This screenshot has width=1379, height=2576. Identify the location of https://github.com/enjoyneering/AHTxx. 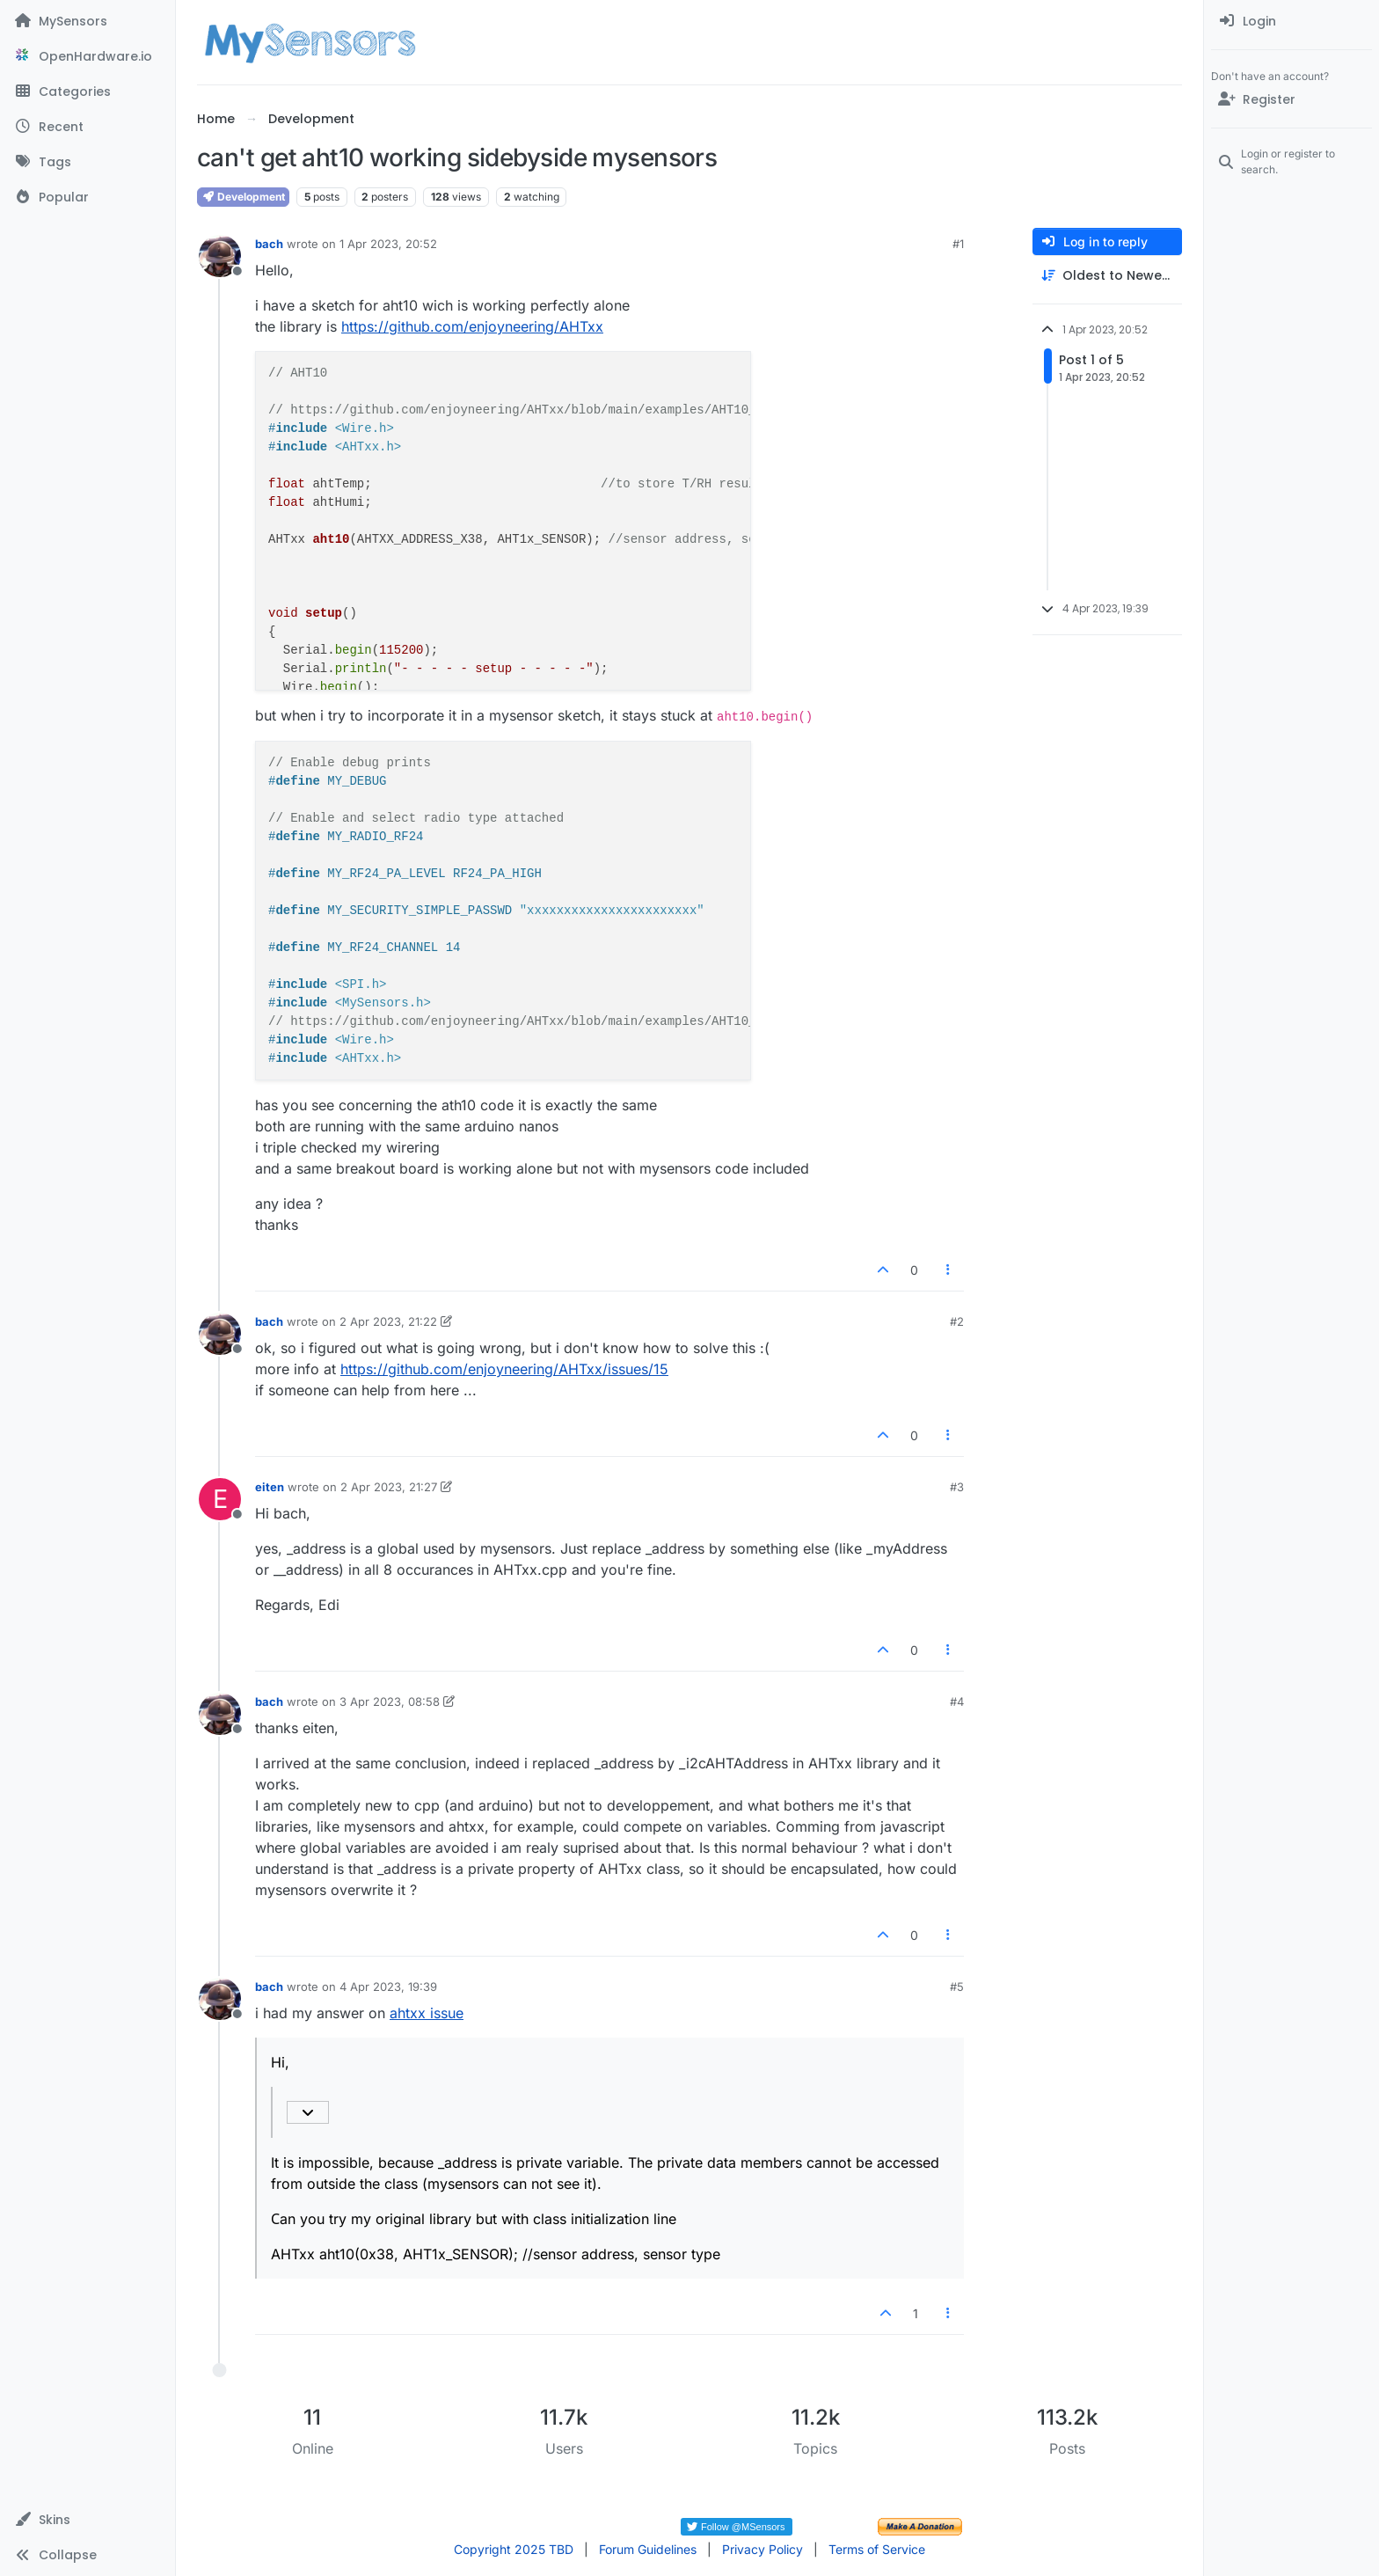
(472, 326).